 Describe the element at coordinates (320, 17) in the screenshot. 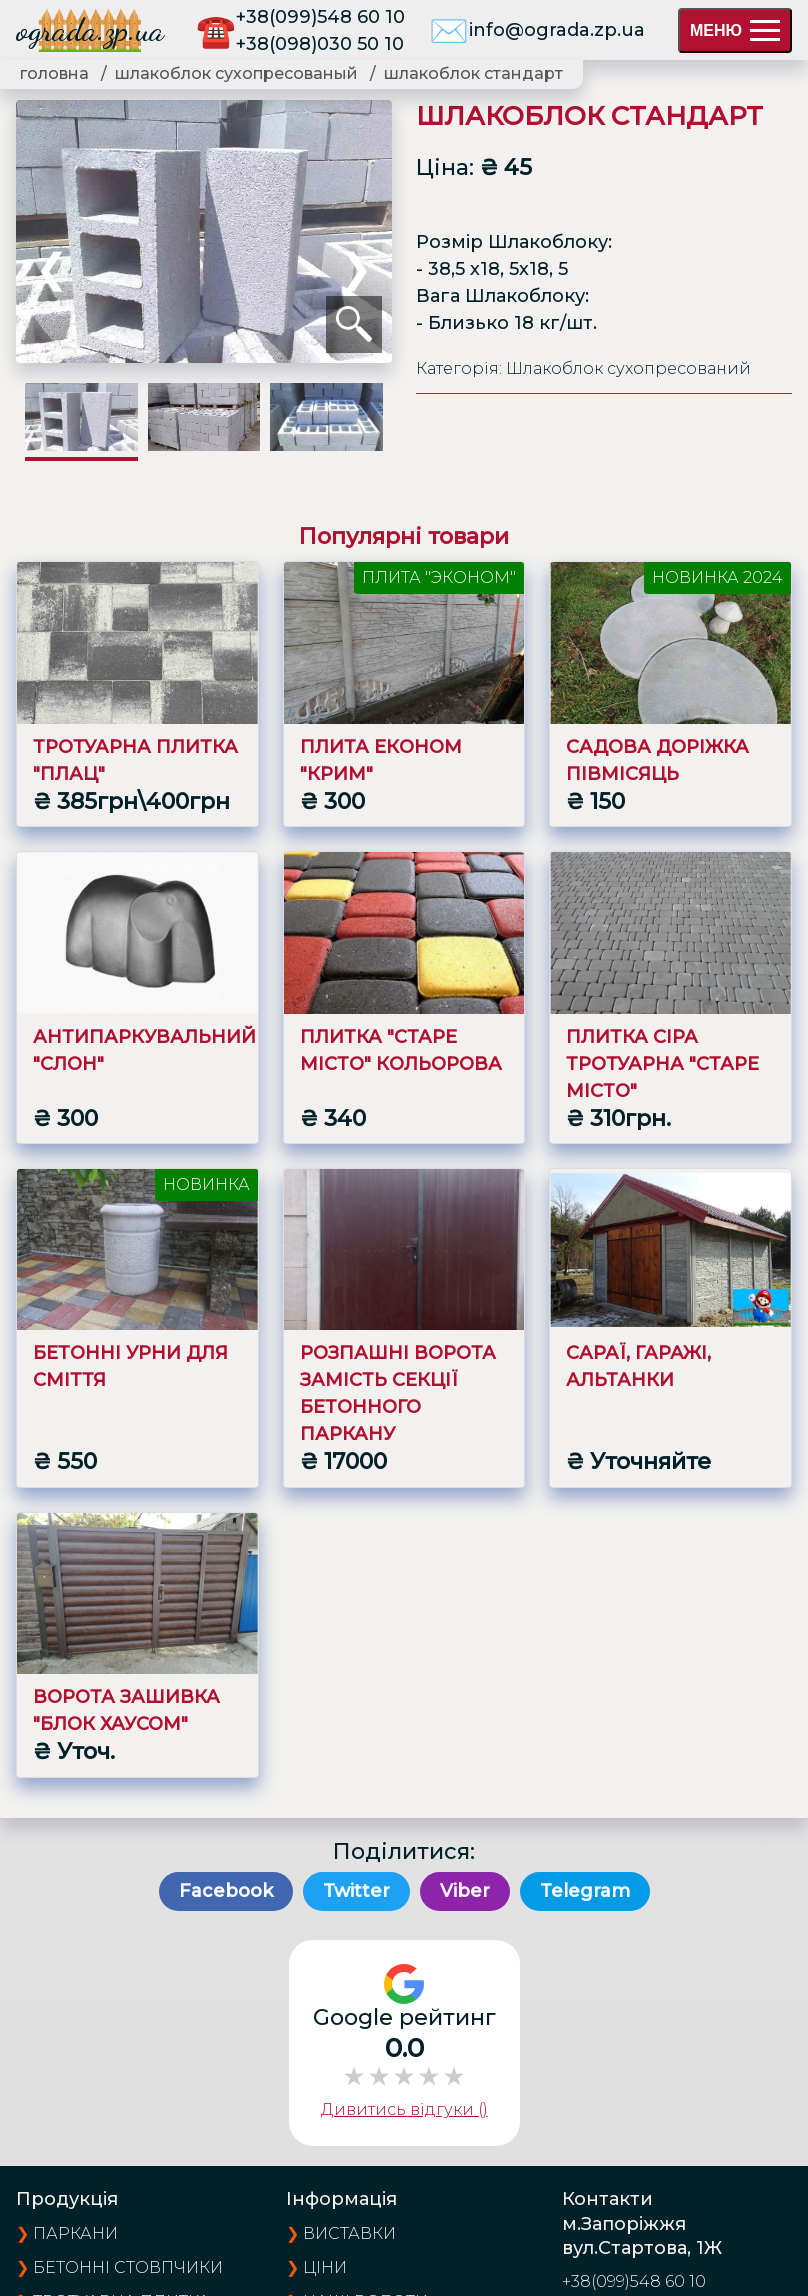

I see `+38(099)548 60 10` at that location.